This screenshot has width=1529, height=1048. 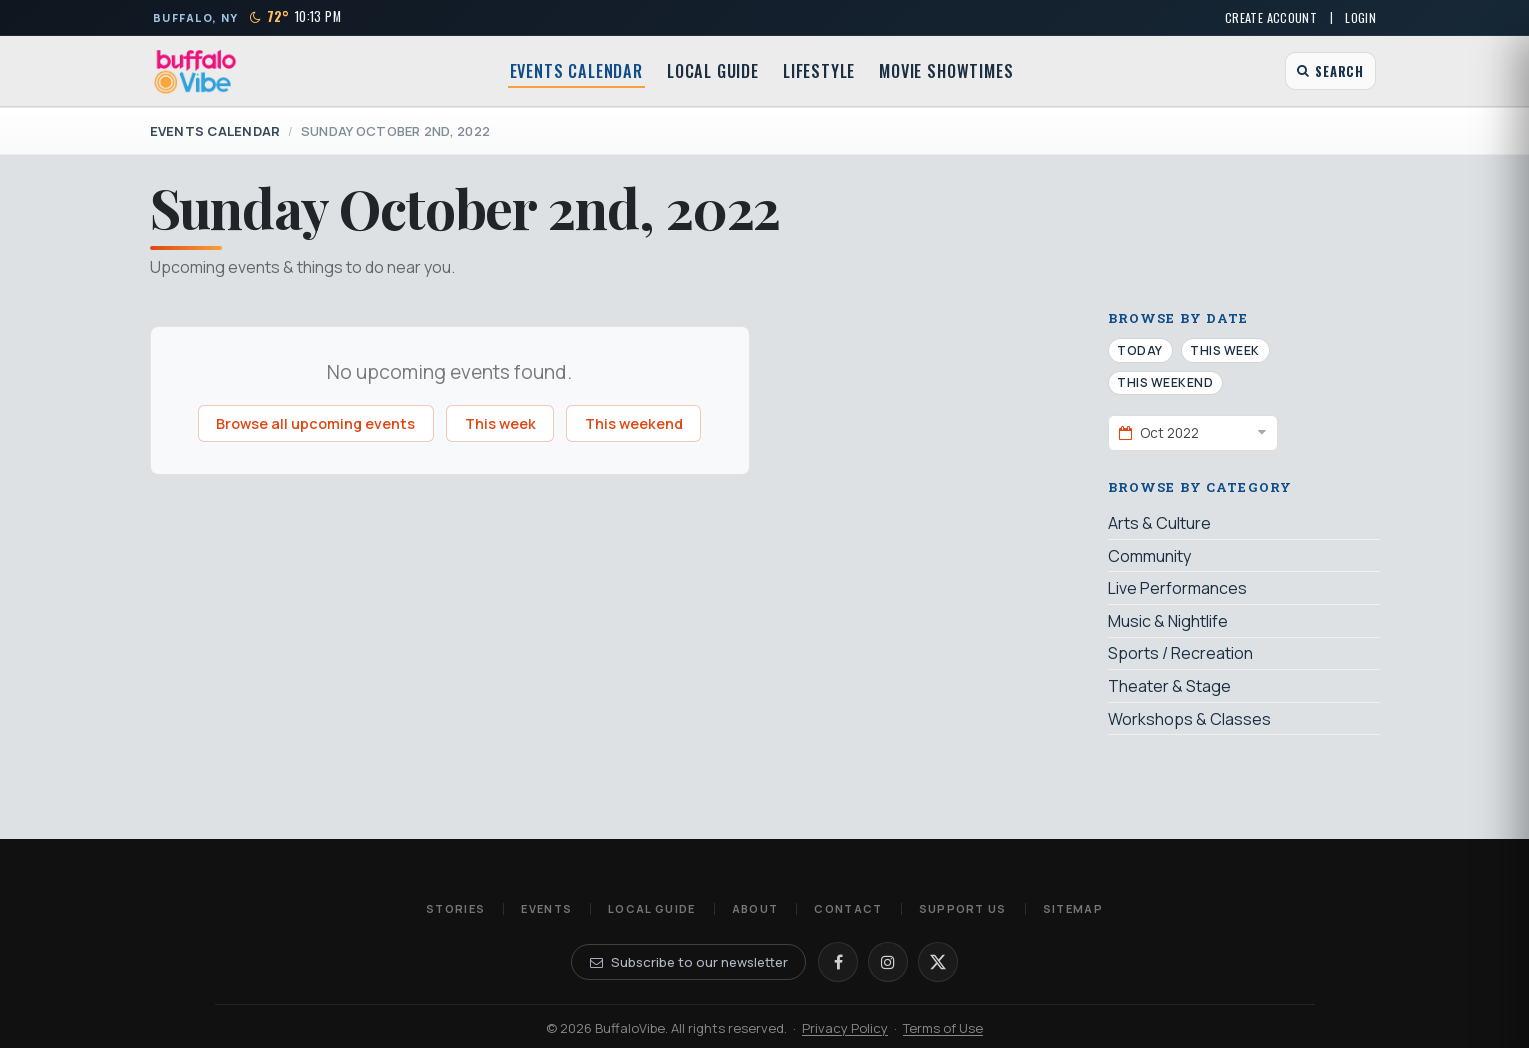 I want to click on Stories, so click(x=455, y=908).